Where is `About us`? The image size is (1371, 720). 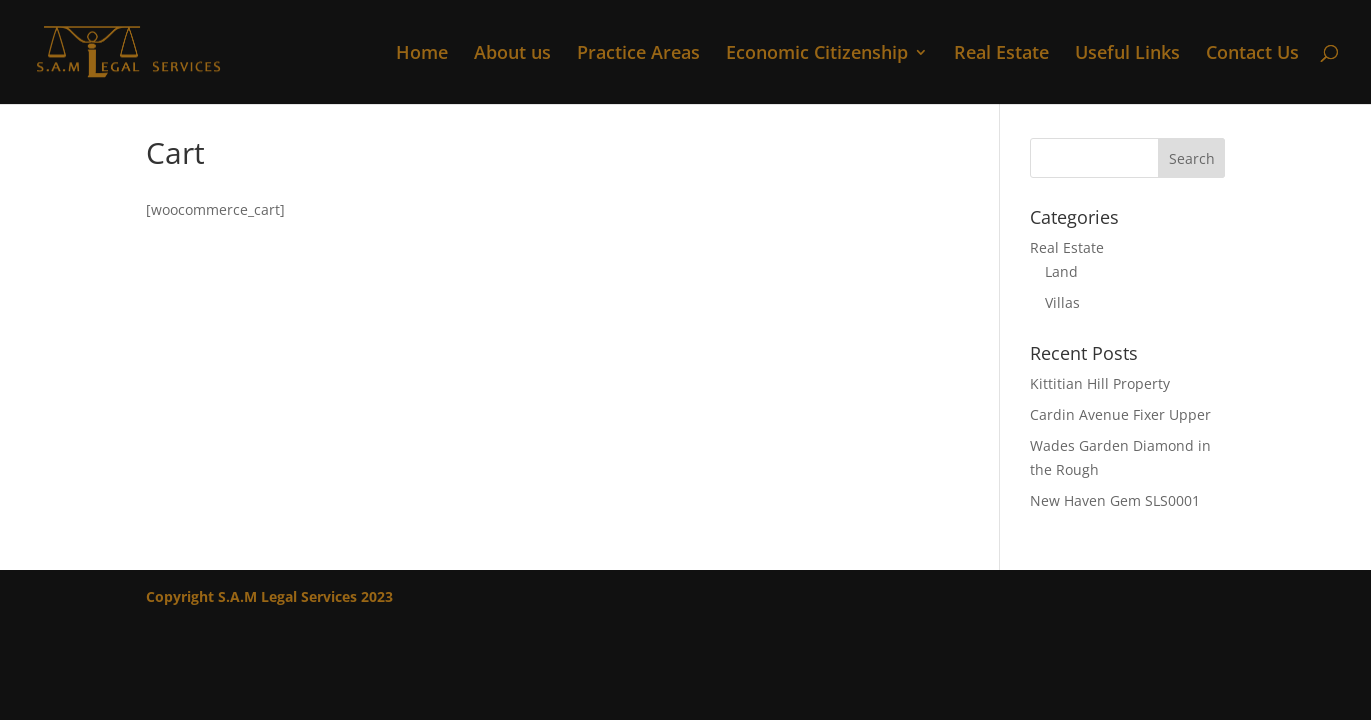
About us is located at coordinates (512, 54).